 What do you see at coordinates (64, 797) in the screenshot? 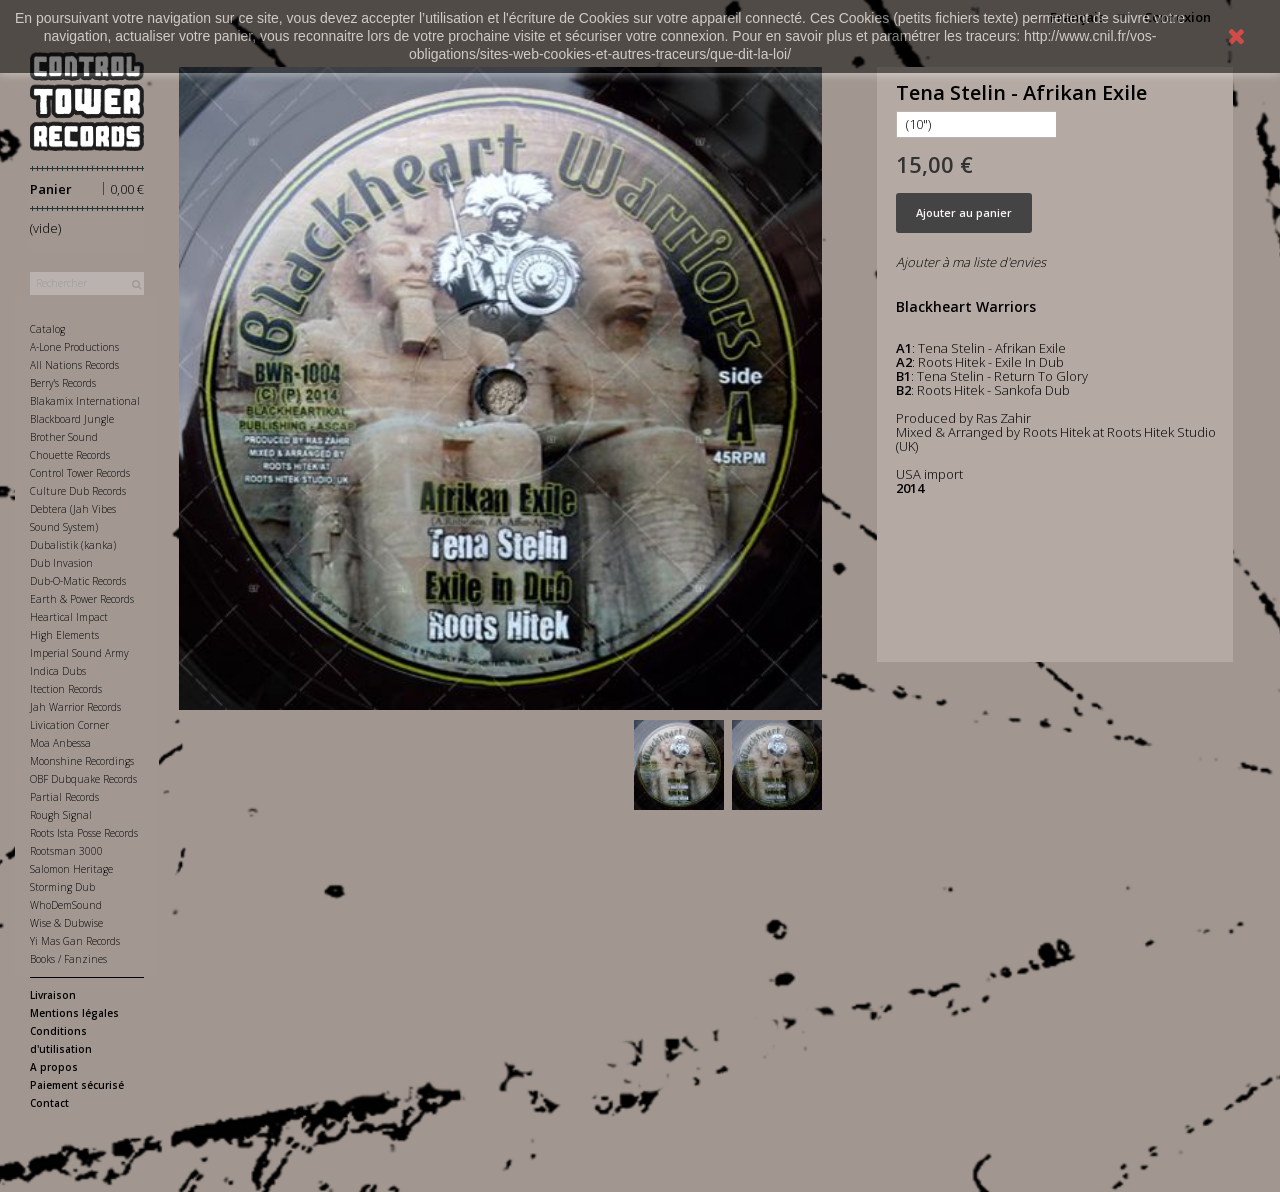
I see `Partial Records` at bounding box center [64, 797].